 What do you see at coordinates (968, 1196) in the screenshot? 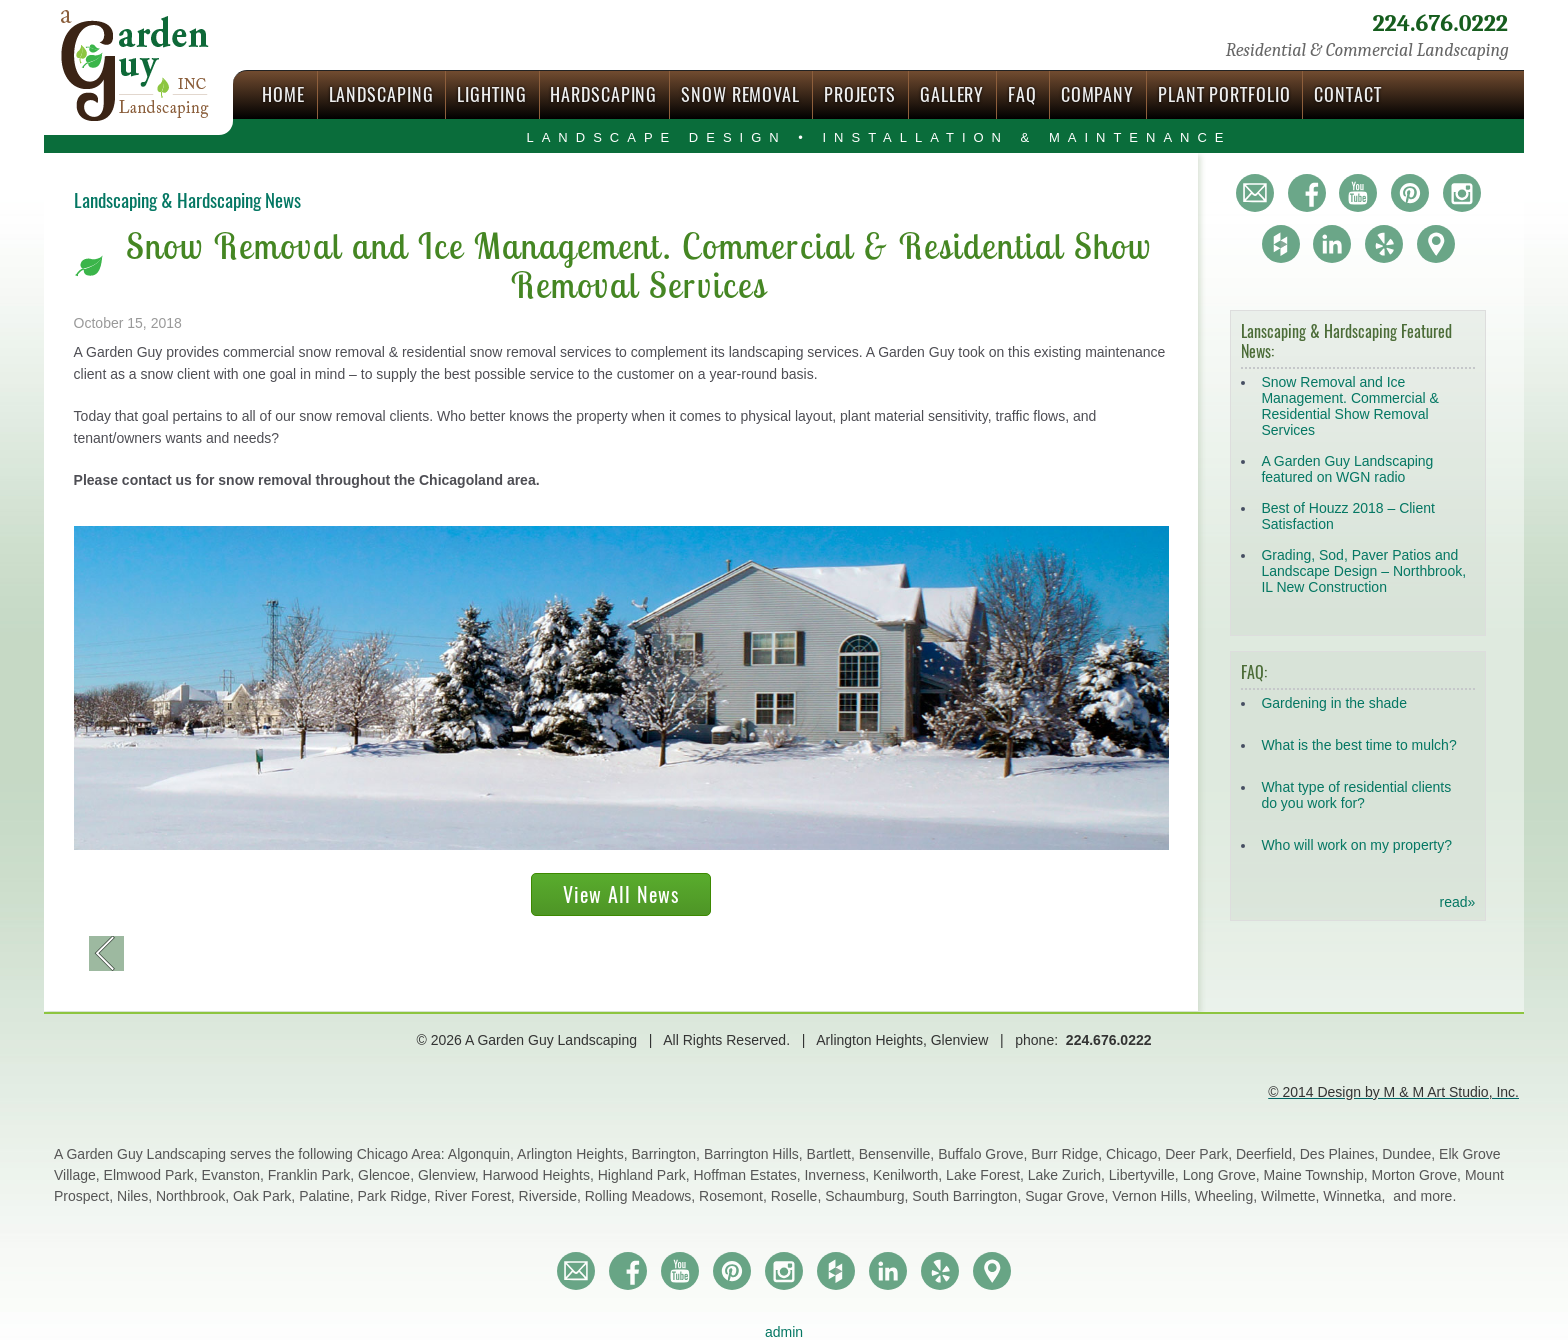
I see `South Barrington,` at bounding box center [968, 1196].